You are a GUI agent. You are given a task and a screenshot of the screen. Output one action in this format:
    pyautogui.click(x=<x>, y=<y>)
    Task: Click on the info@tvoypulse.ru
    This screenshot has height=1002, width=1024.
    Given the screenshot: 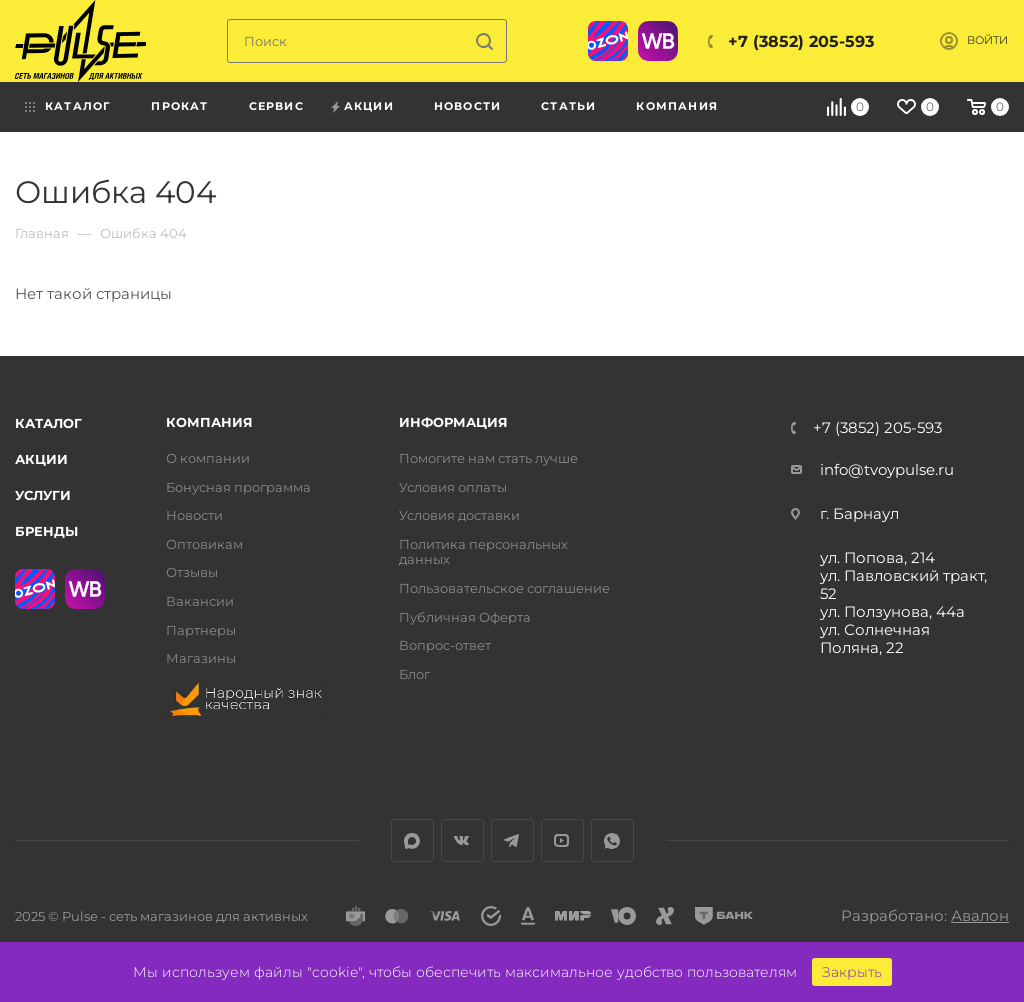 What is the action you would take?
    pyautogui.click(x=887, y=469)
    